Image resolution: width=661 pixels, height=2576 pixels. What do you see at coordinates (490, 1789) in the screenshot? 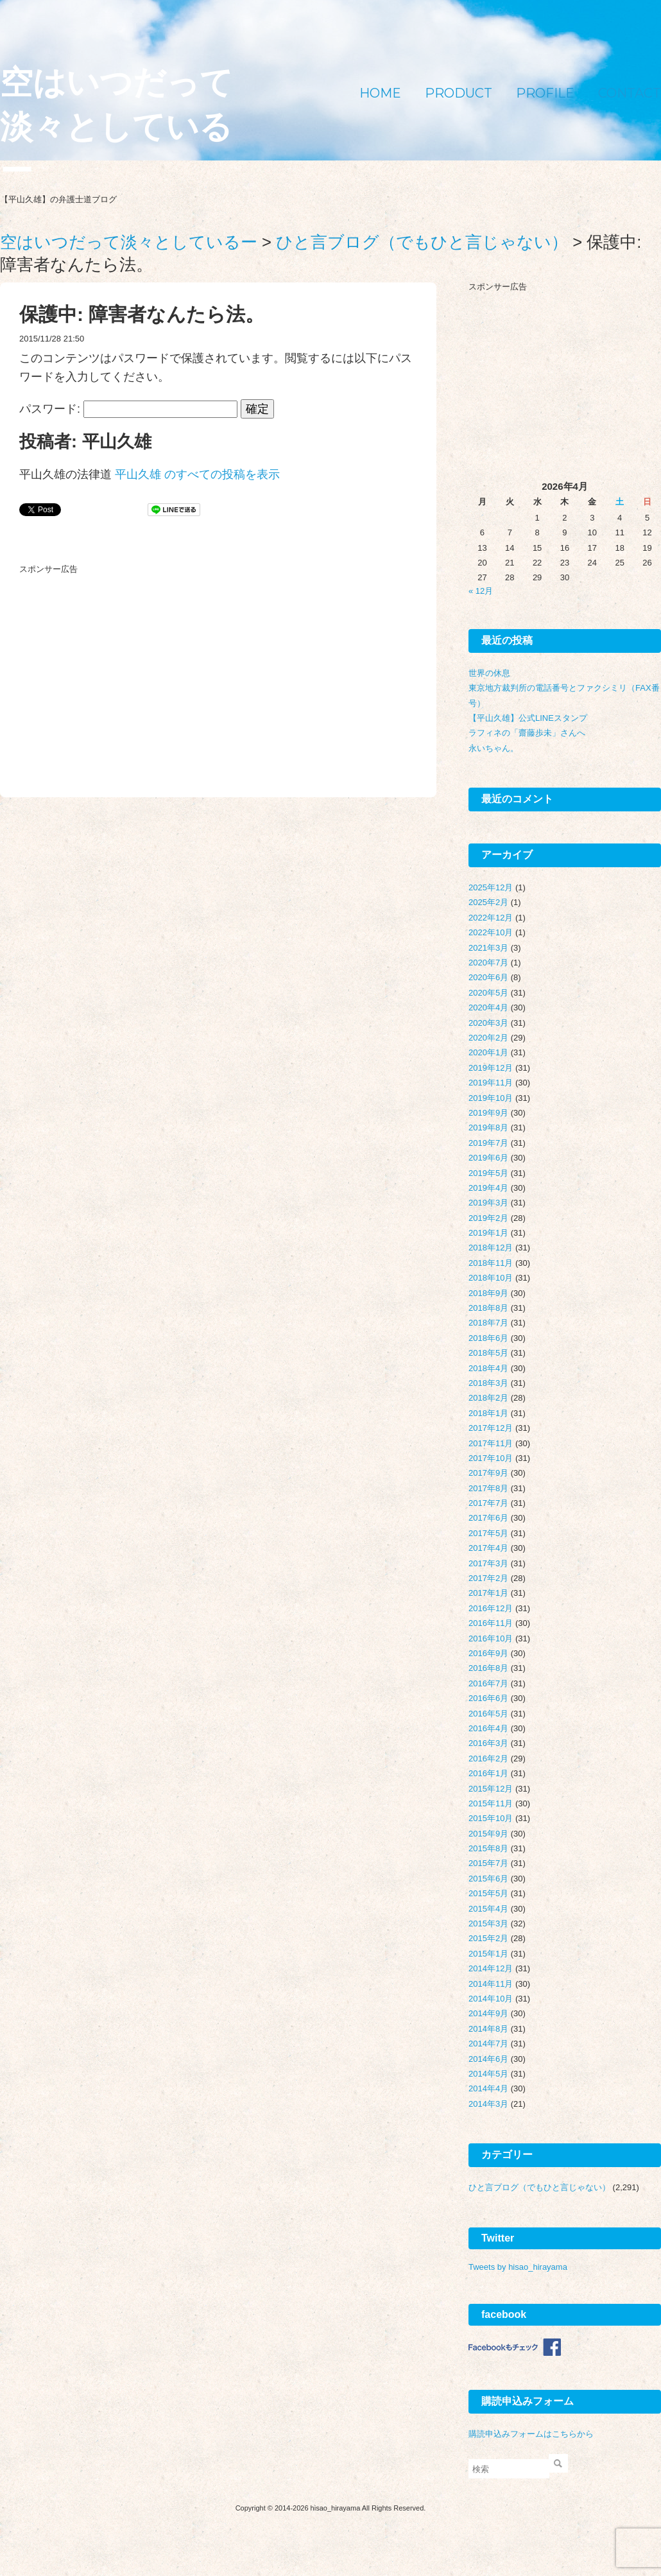
I see `2015年12月` at bounding box center [490, 1789].